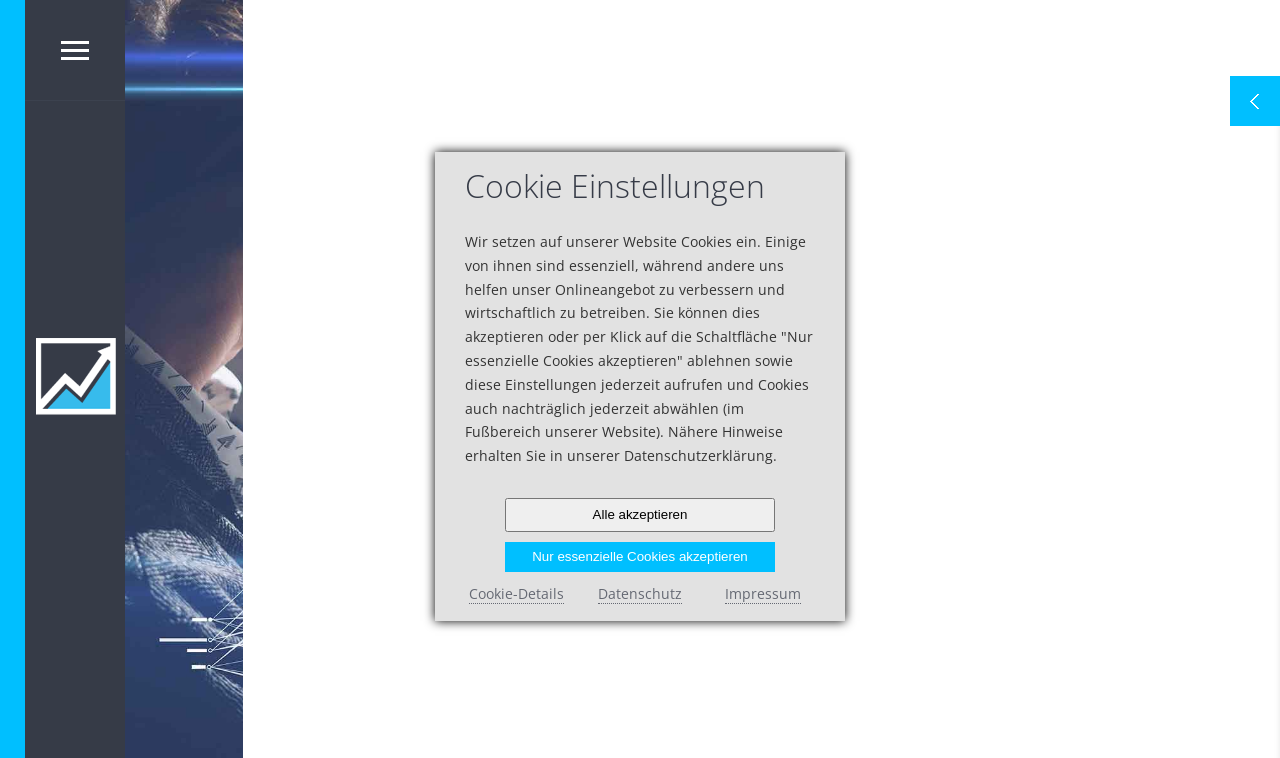 The height and width of the screenshot is (758, 1280). Describe the element at coordinates (516, 593) in the screenshot. I see `Cookie-Details` at that location.